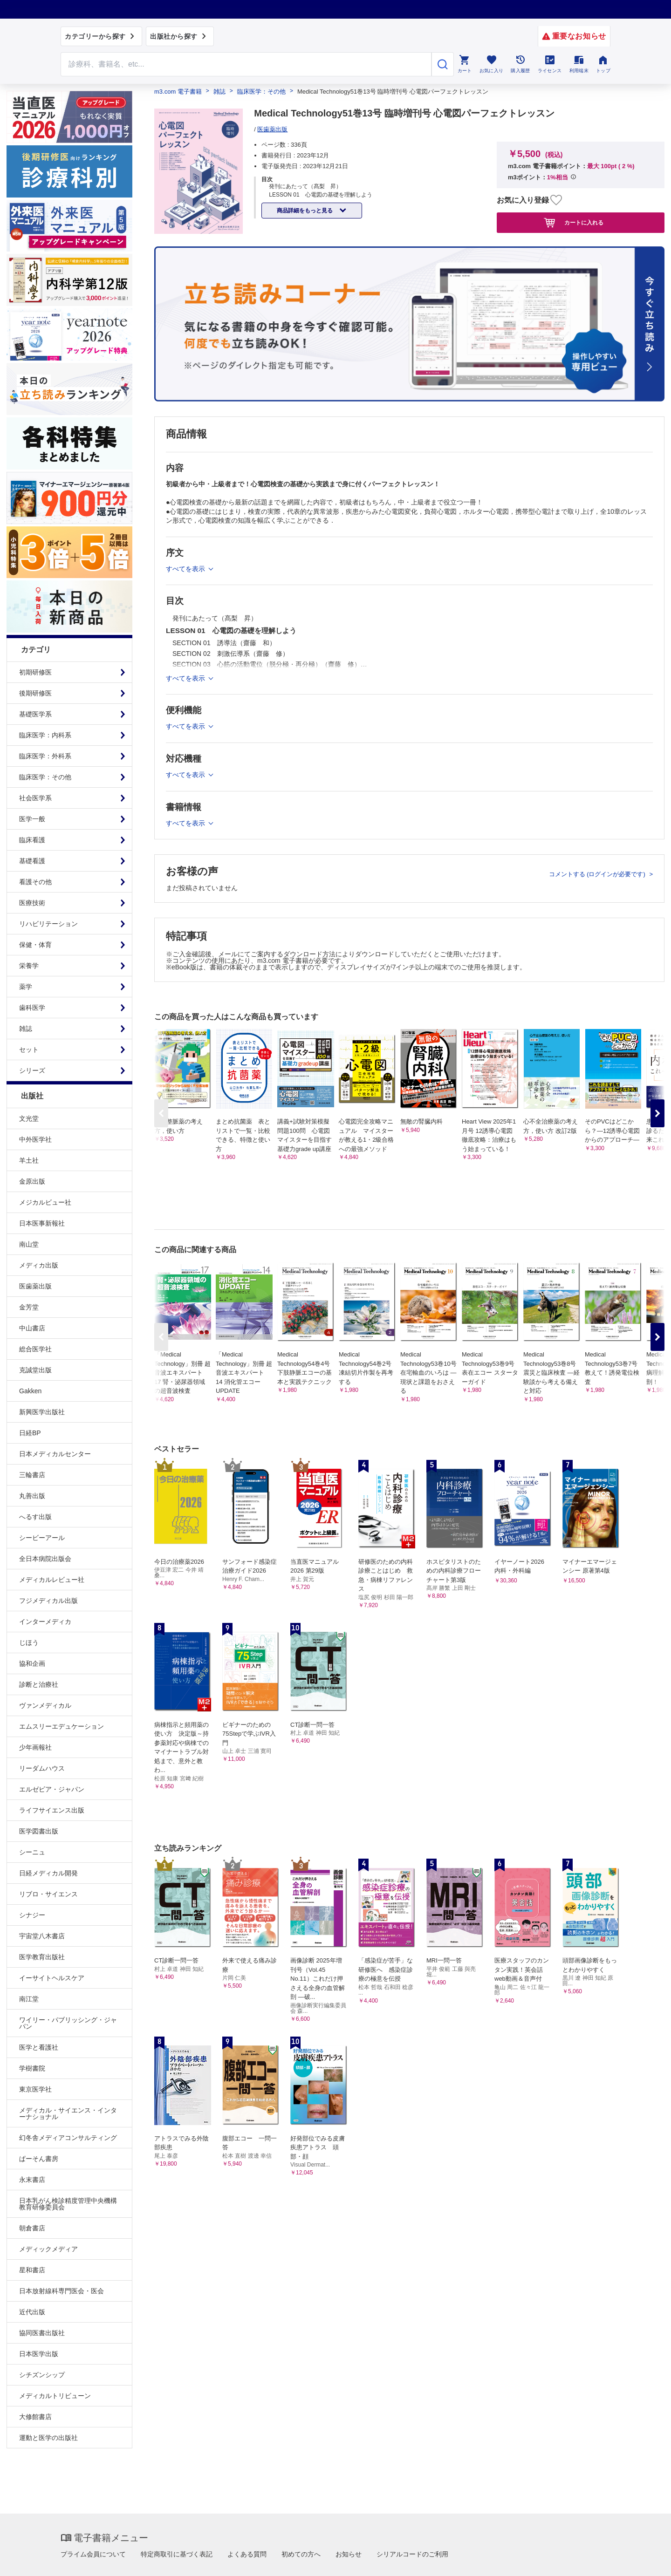 This screenshot has width=671, height=2576. What do you see at coordinates (247, 2554) in the screenshot?
I see `よくある質問` at bounding box center [247, 2554].